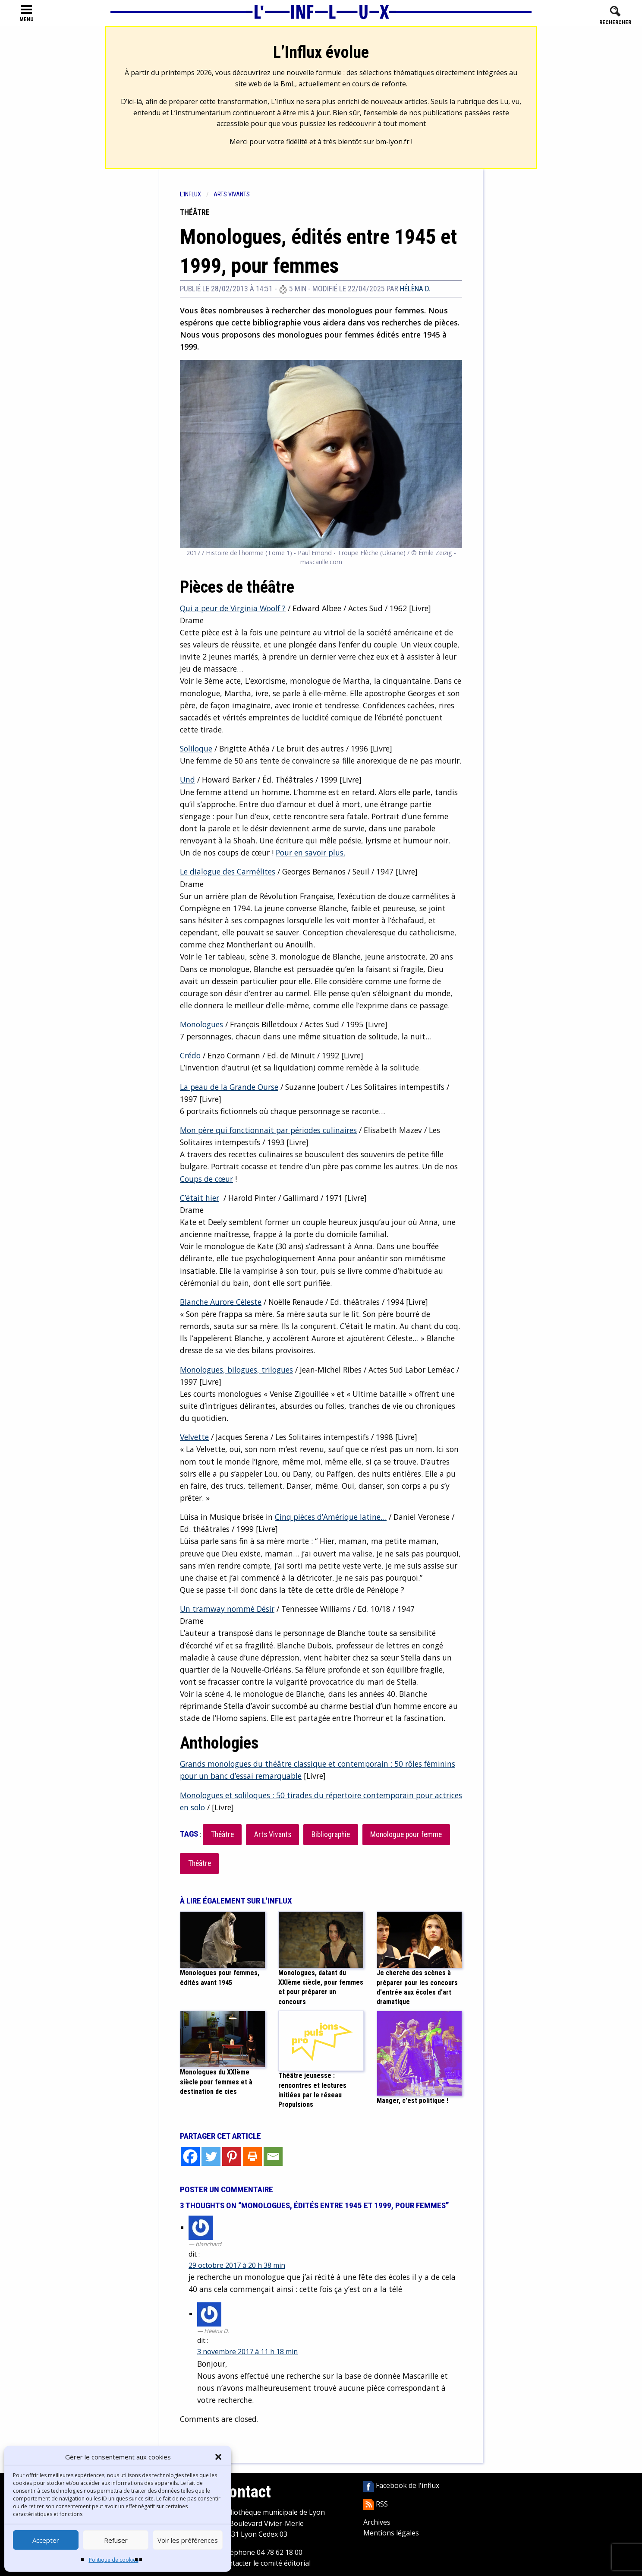 The width and height of the screenshot is (642, 2576). What do you see at coordinates (265, 2563) in the screenshot?
I see `Contacter le comité éditorial` at bounding box center [265, 2563].